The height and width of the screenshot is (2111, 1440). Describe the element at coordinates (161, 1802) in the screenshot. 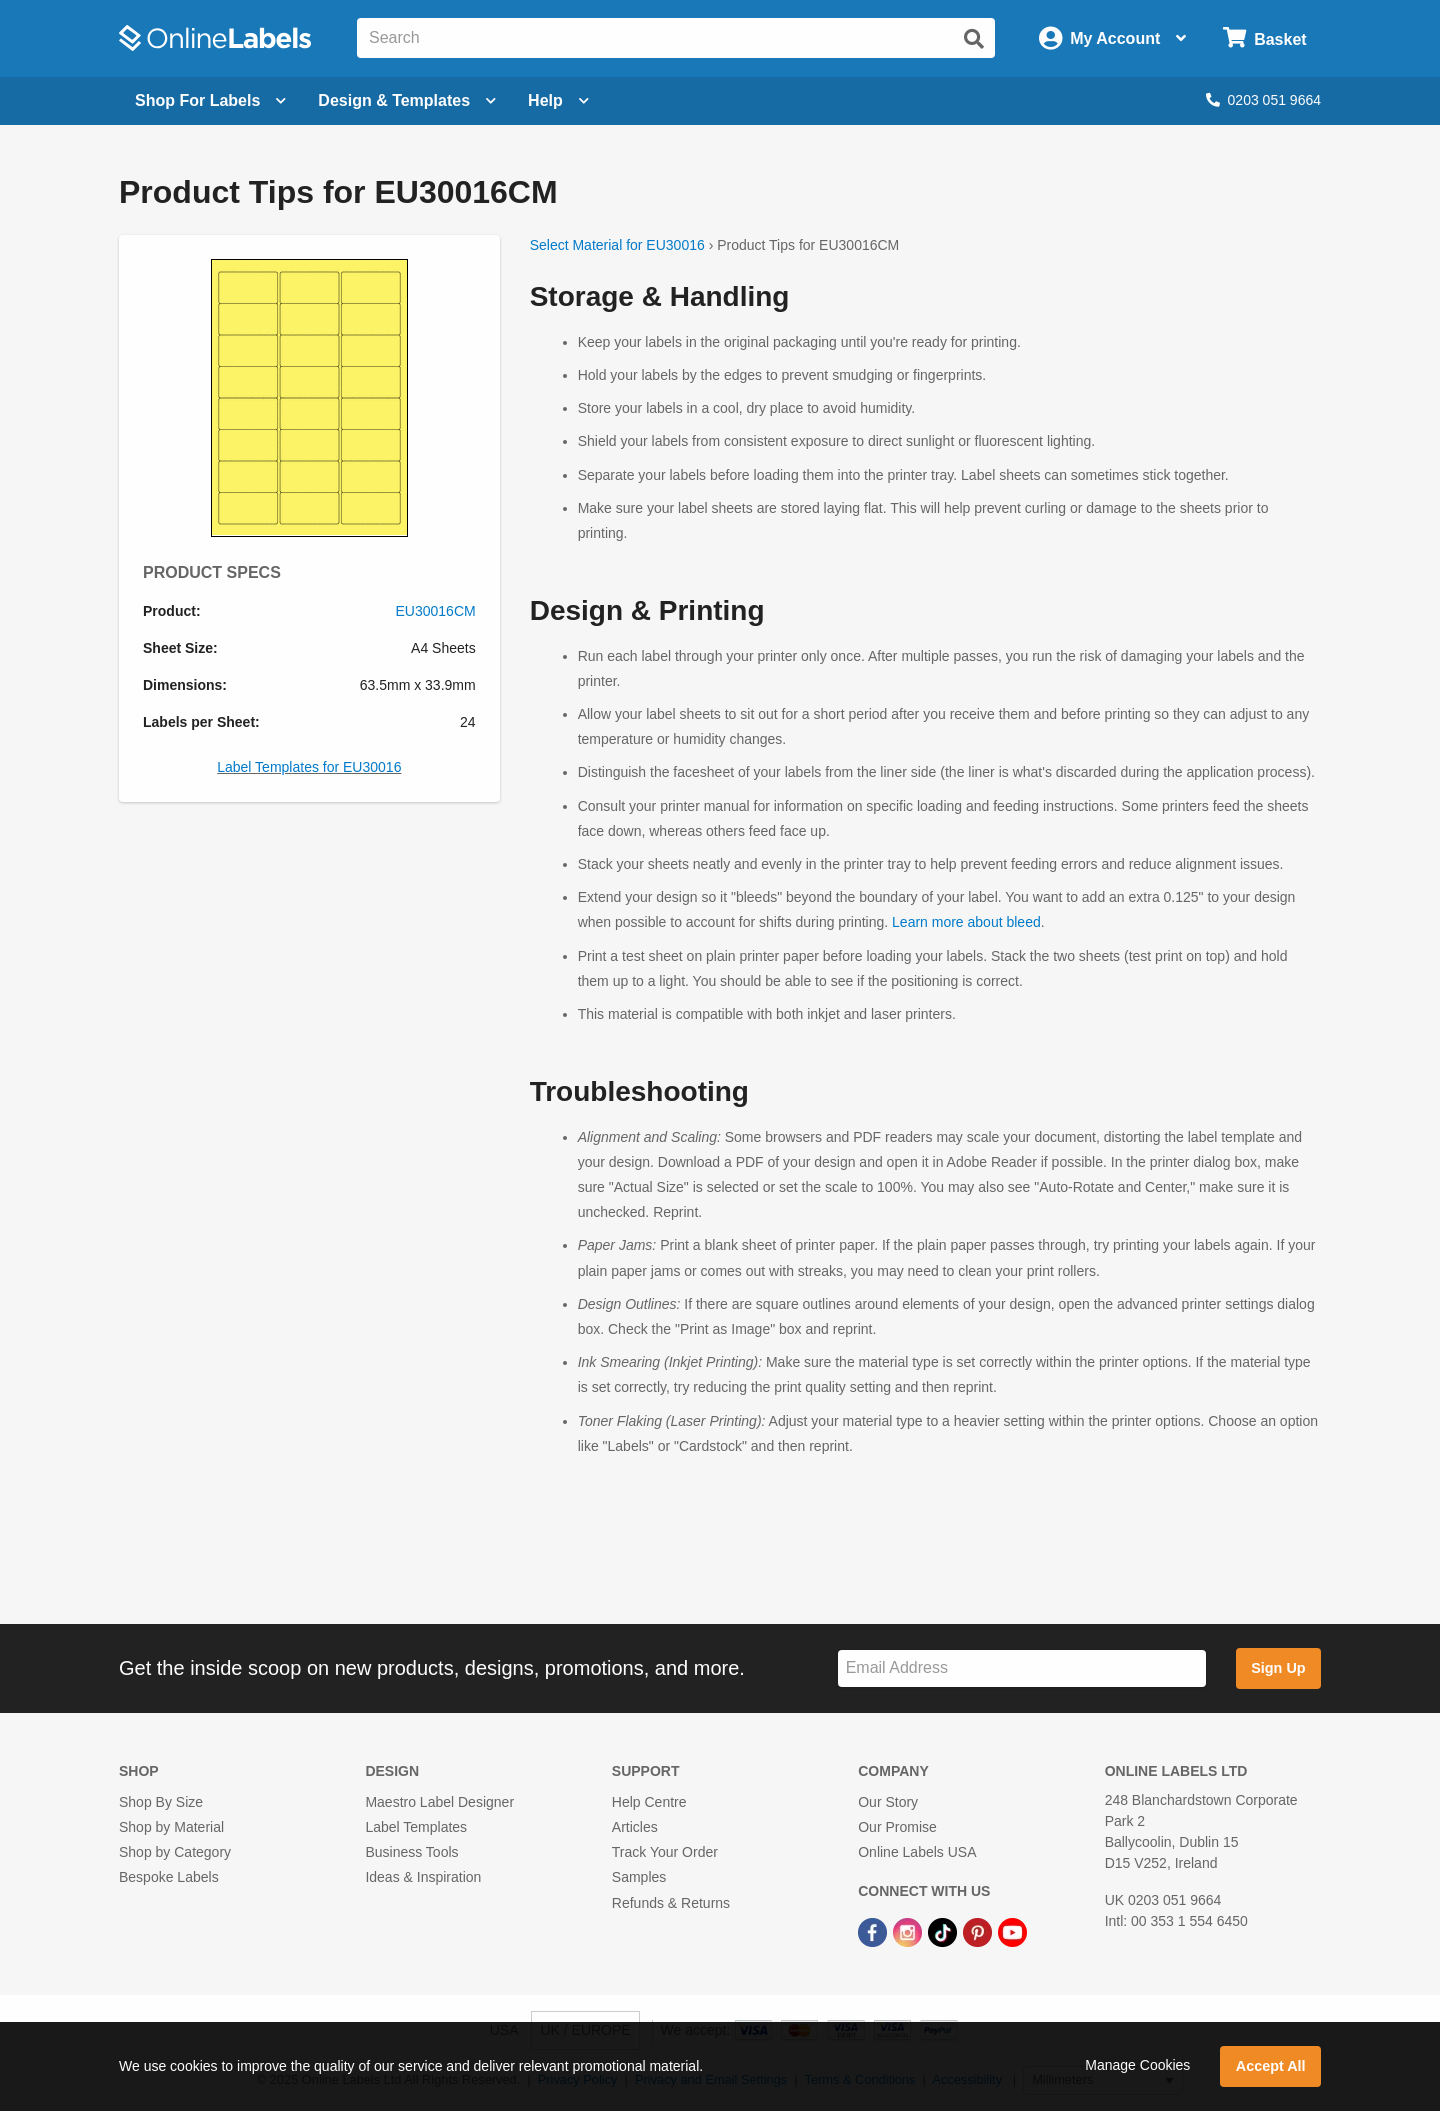

I see `Shop By Size` at that location.